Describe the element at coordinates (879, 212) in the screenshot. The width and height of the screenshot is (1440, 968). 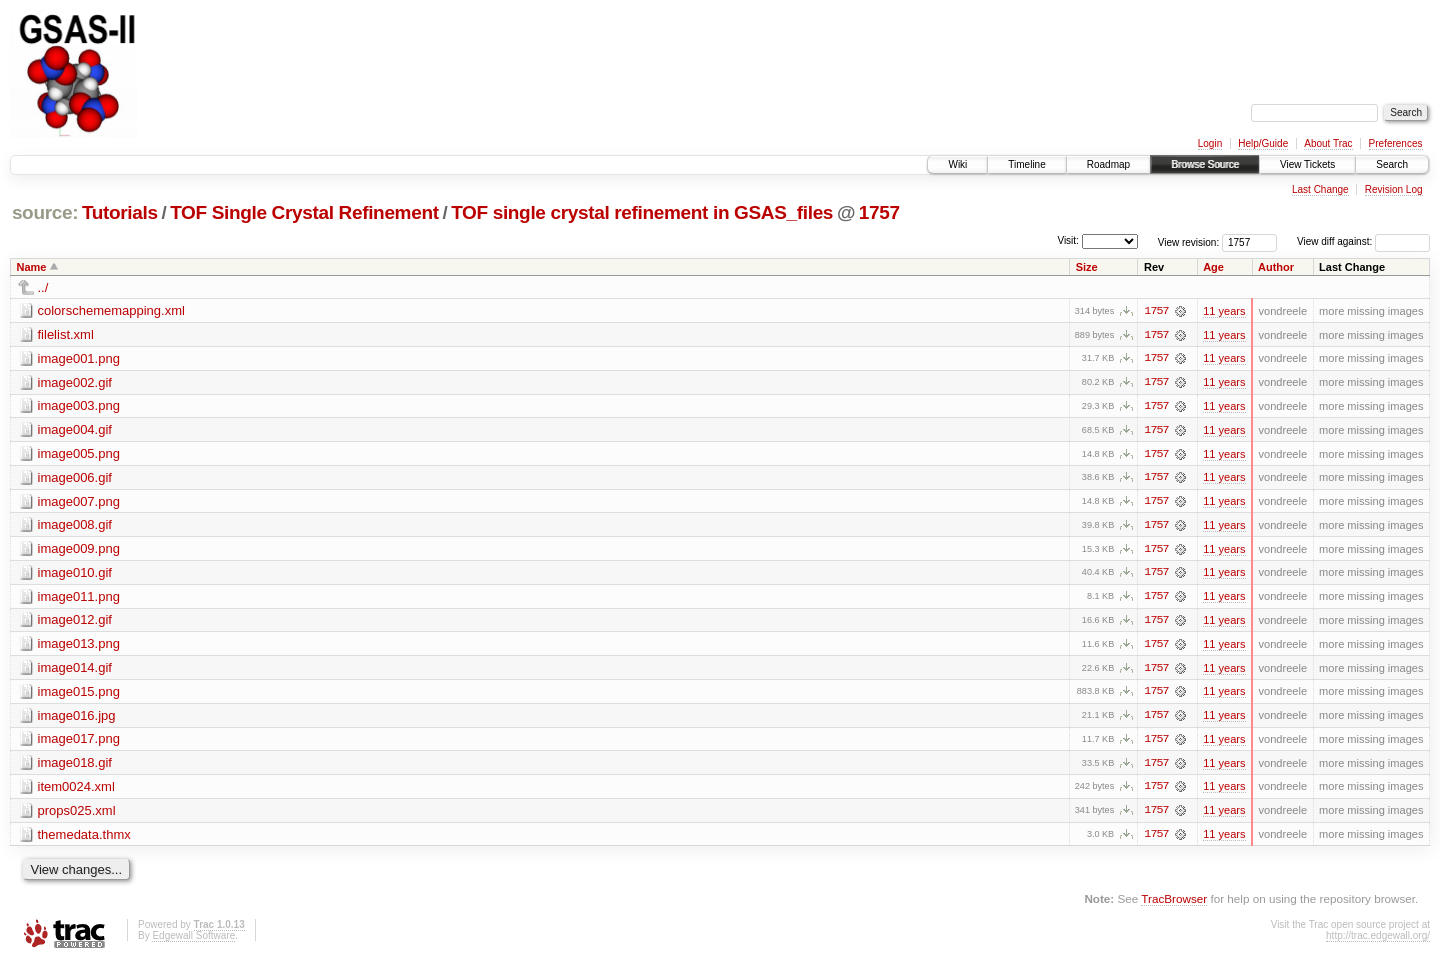
I see `1757` at that location.